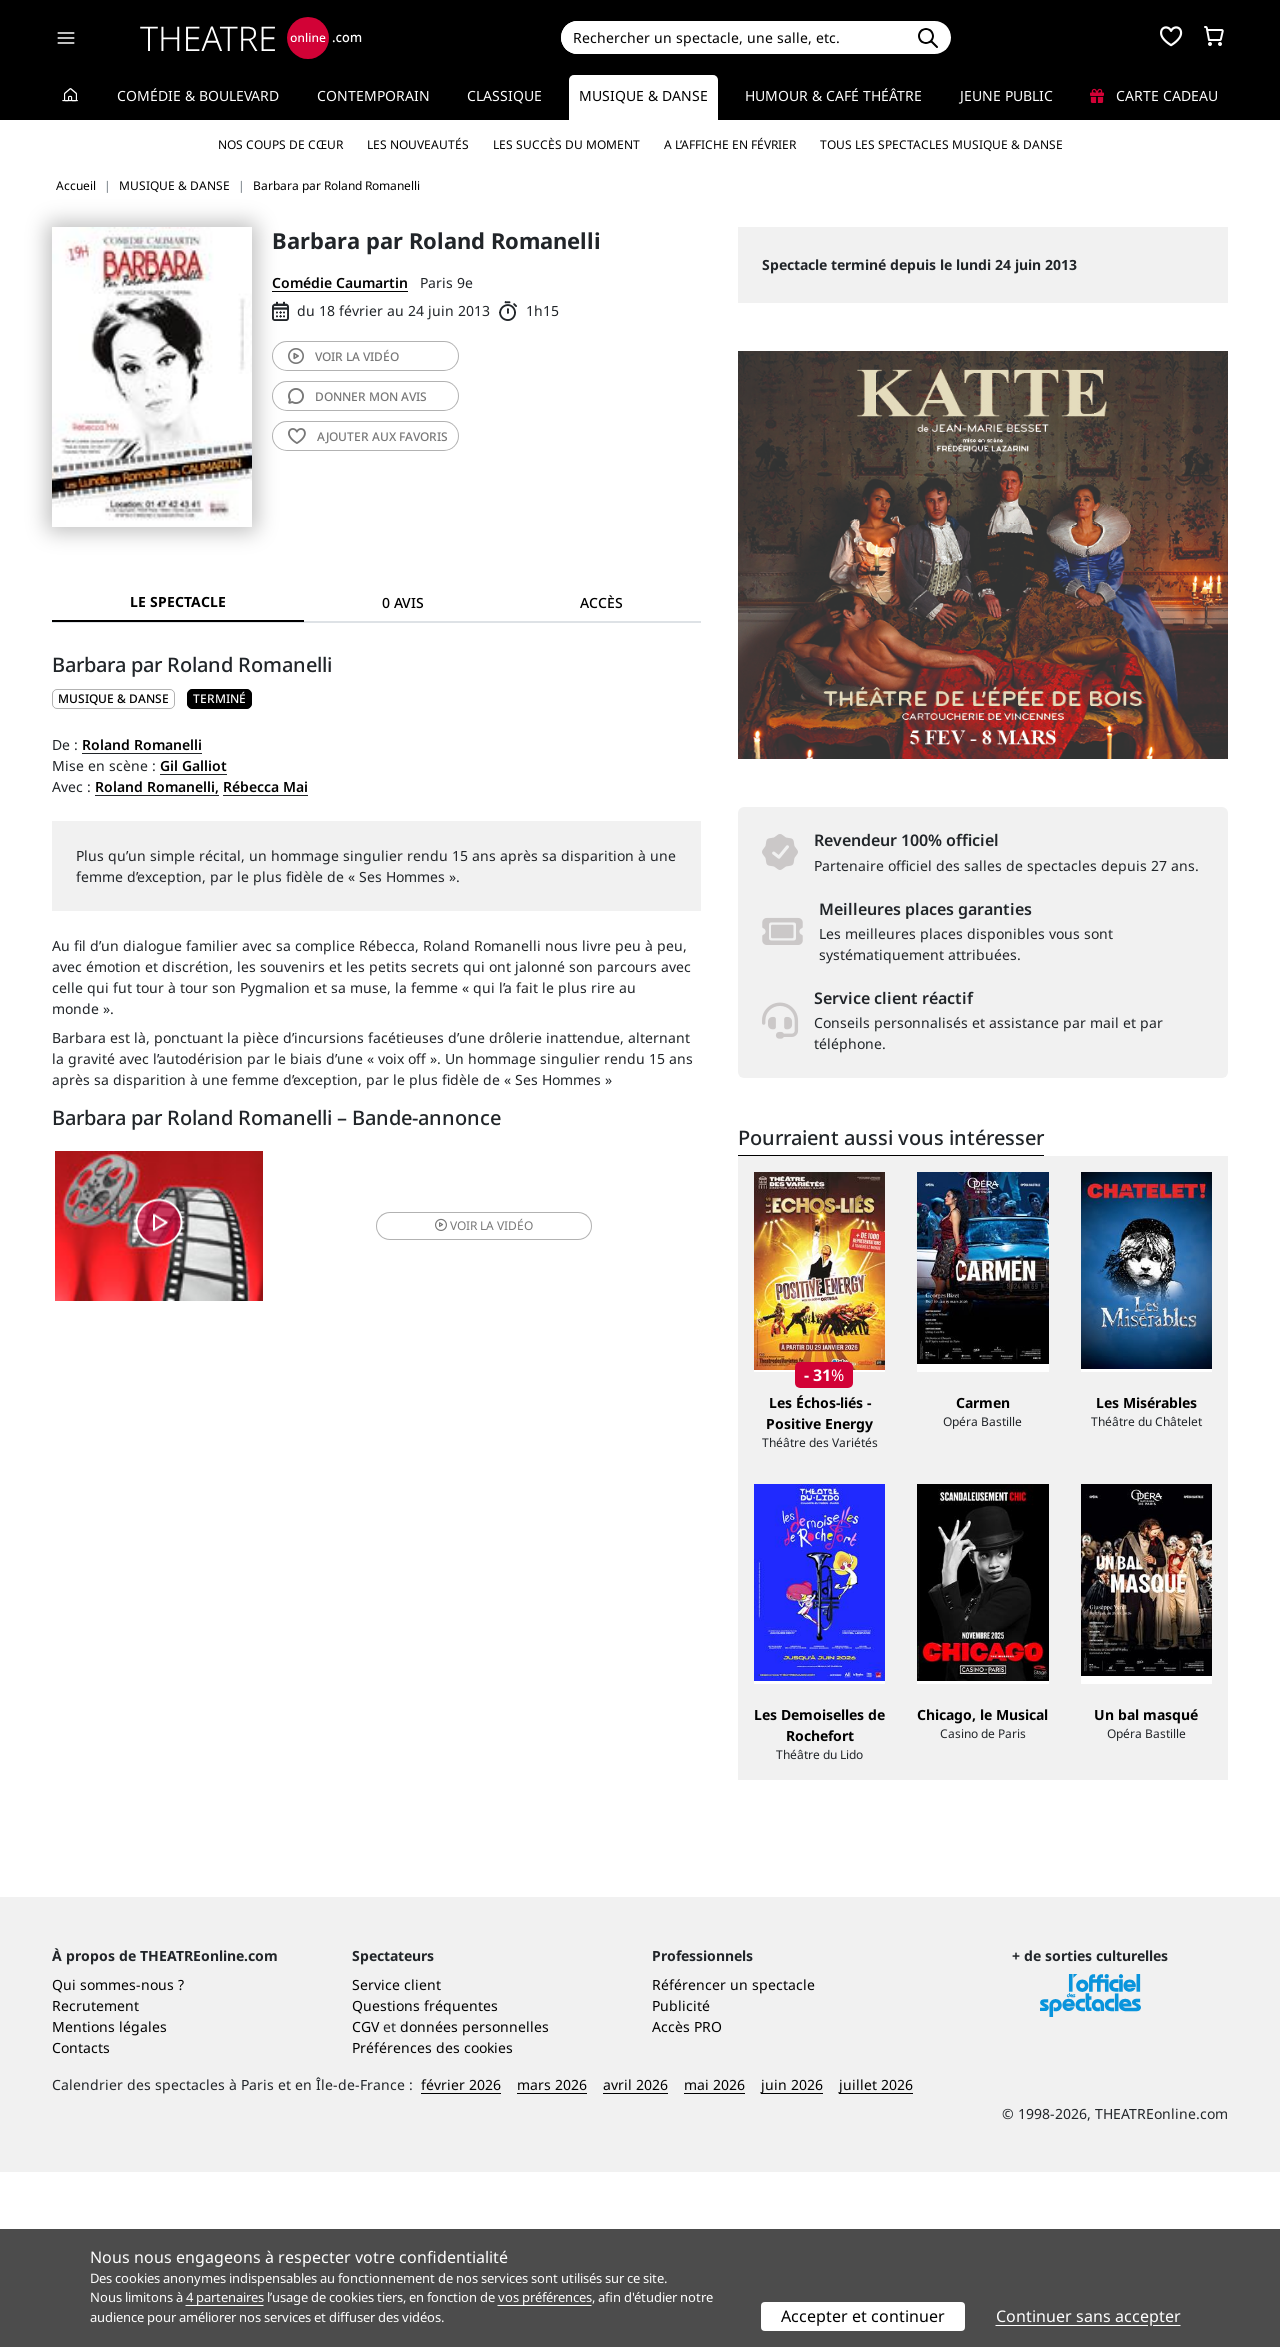  I want to click on Roland Romanelli,, so click(157, 786).